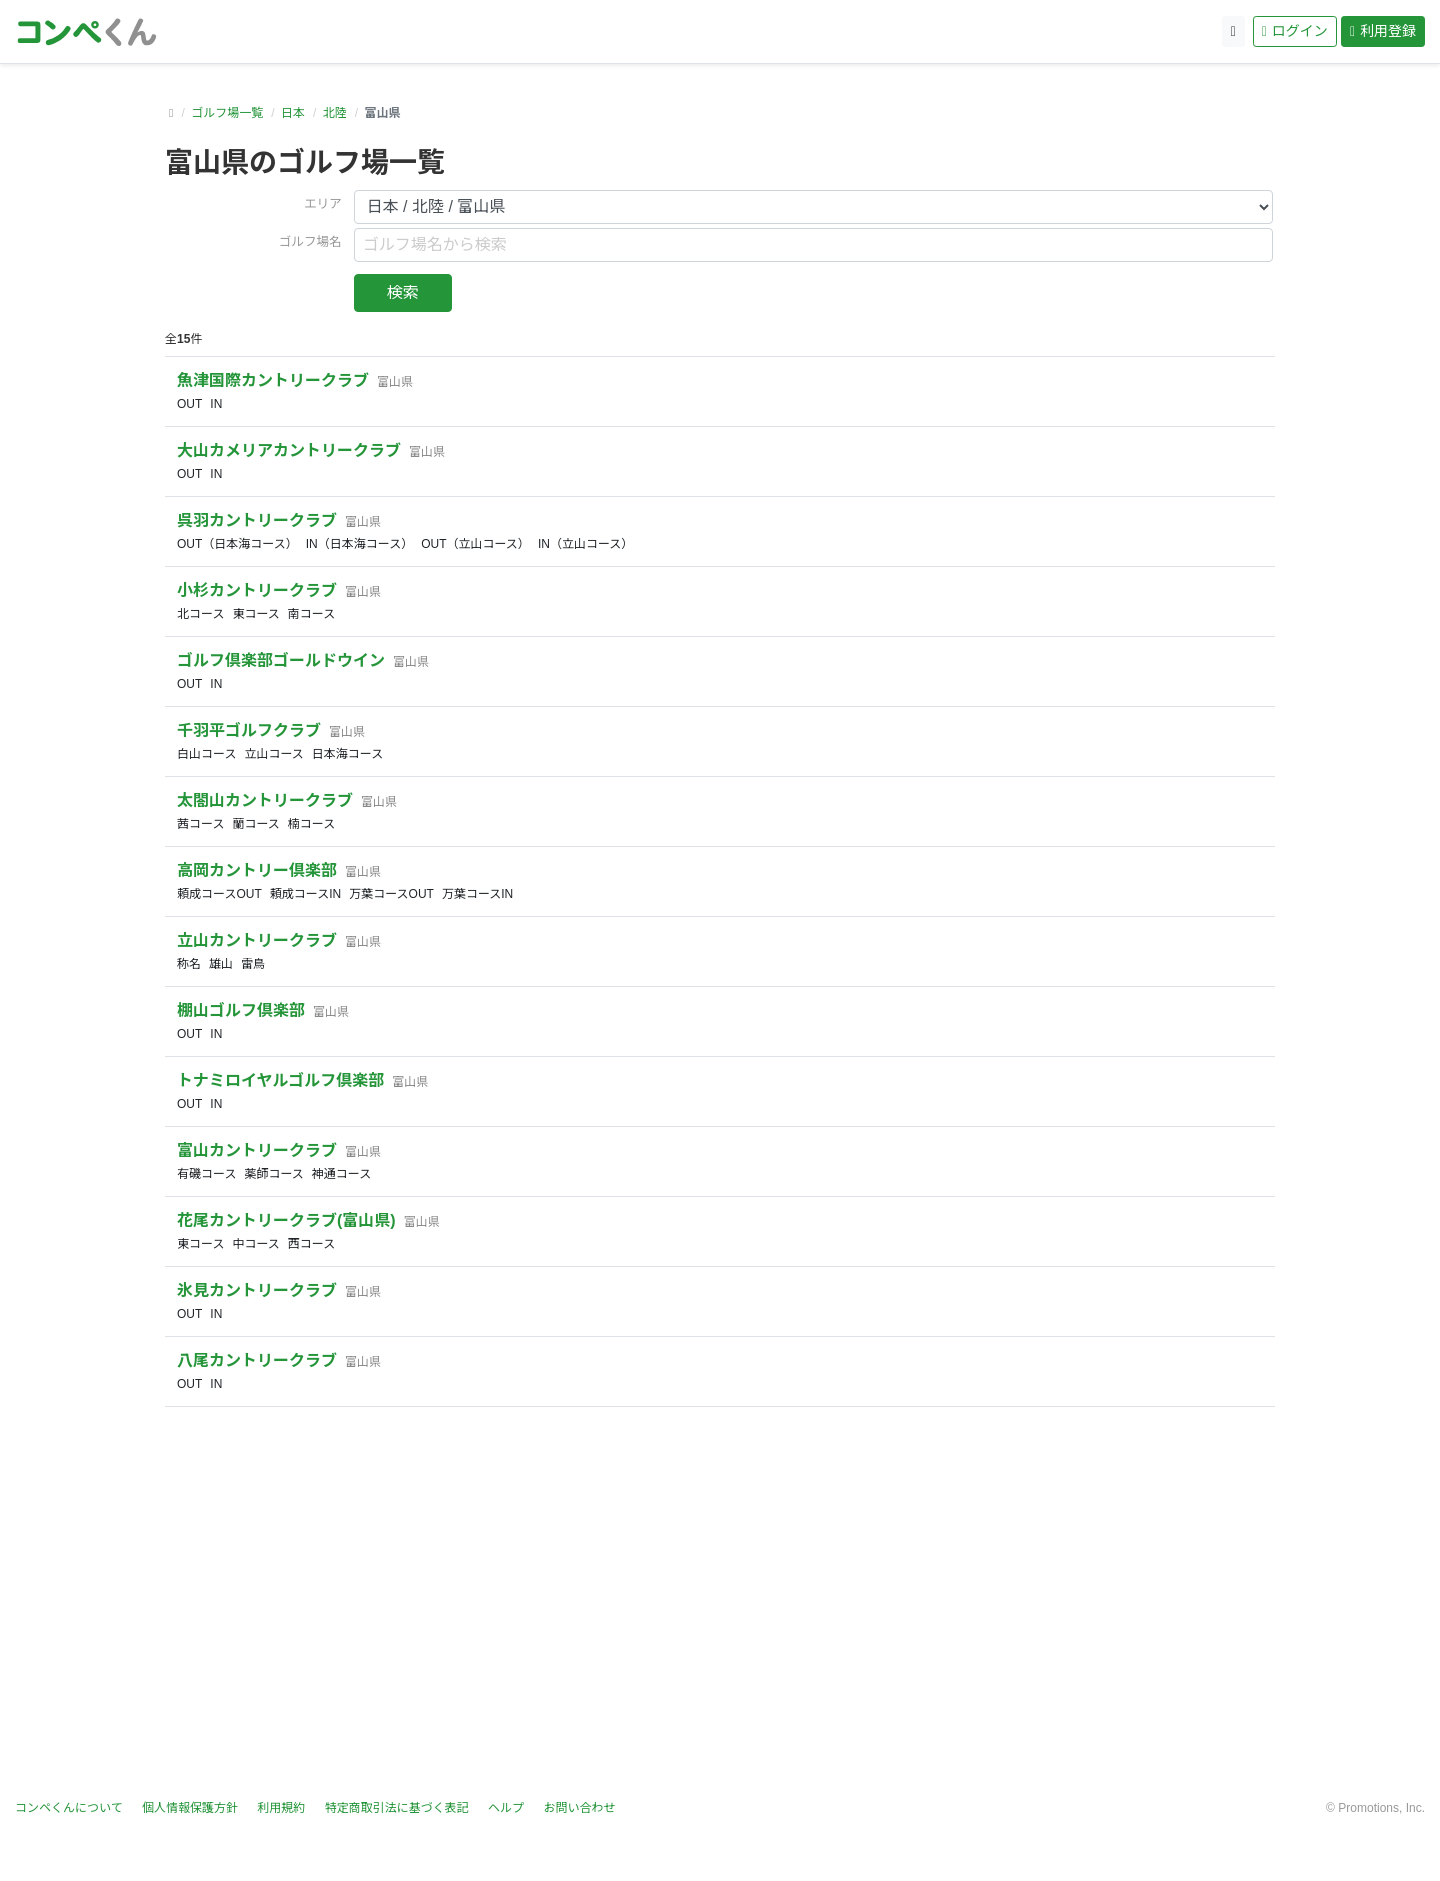 The width and height of the screenshot is (1440, 1881). Describe the element at coordinates (257, 870) in the screenshot. I see `高岡カントリー倶楽部` at that location.